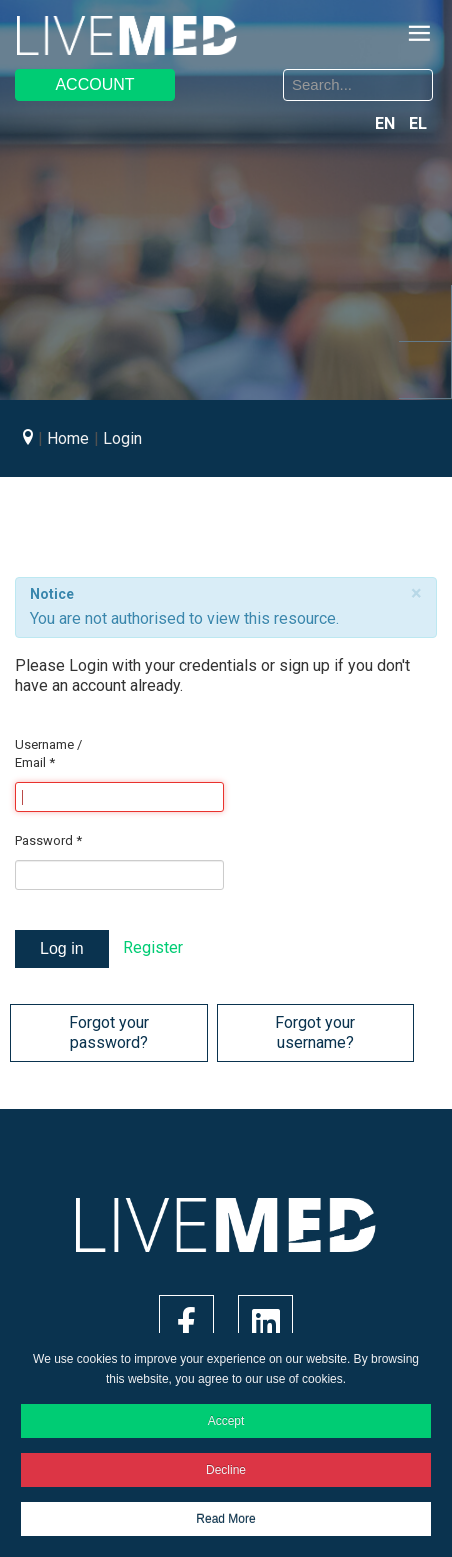  Describe the element at coordinates (48, 753) in the screenshot. I see `Username / Email` at that location.